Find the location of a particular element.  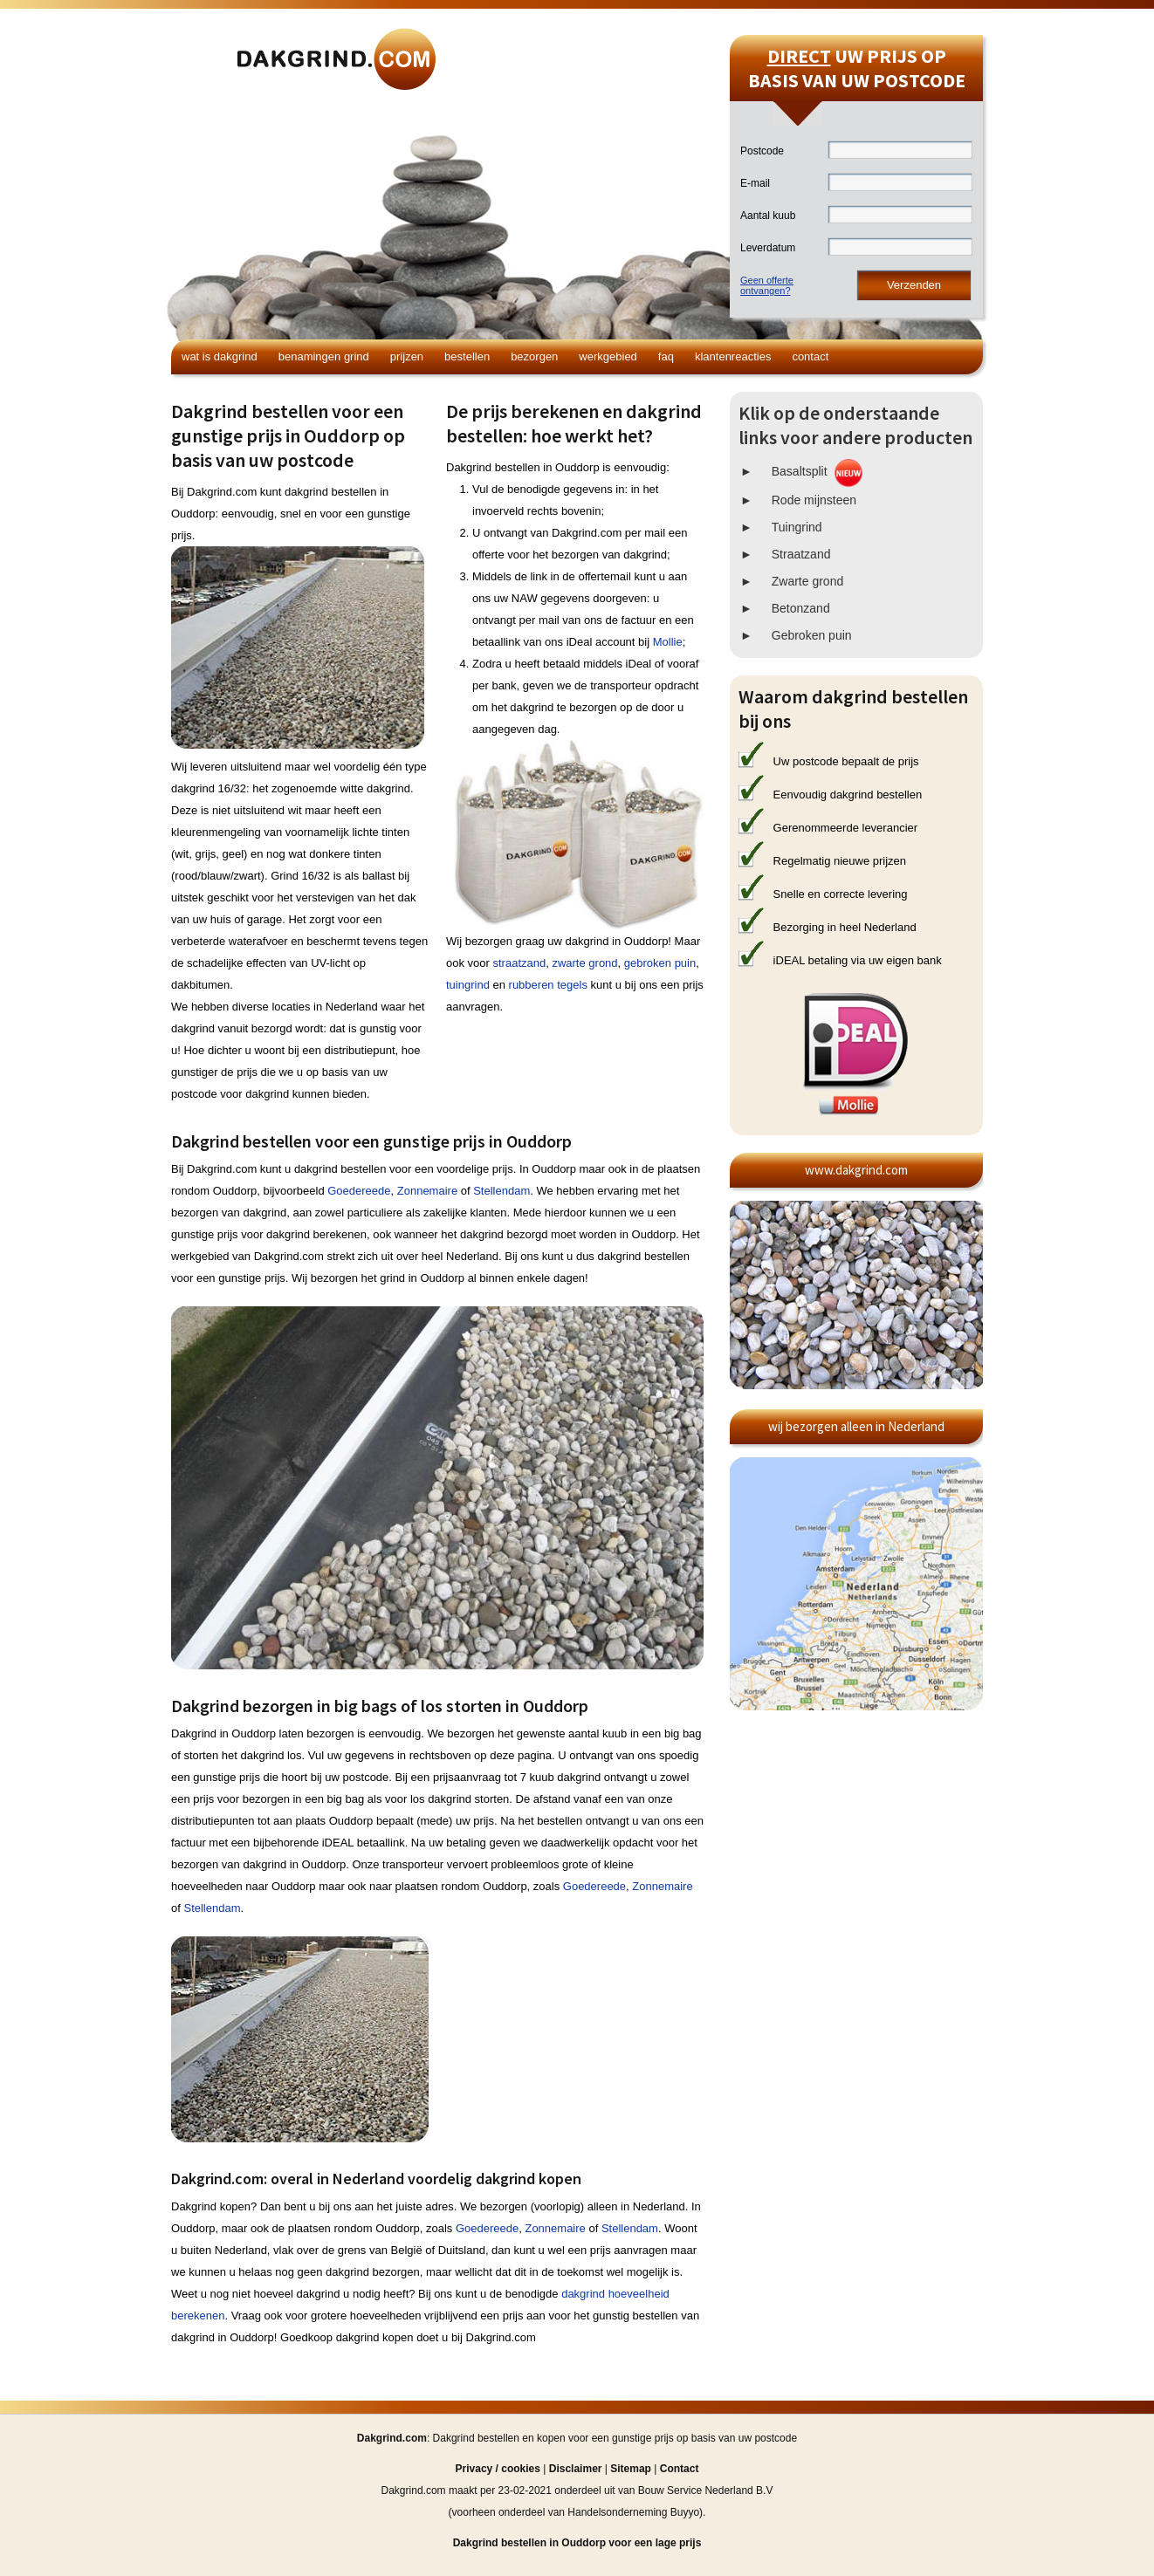

Privacy / cookies is located at coordinates (498, 2469).